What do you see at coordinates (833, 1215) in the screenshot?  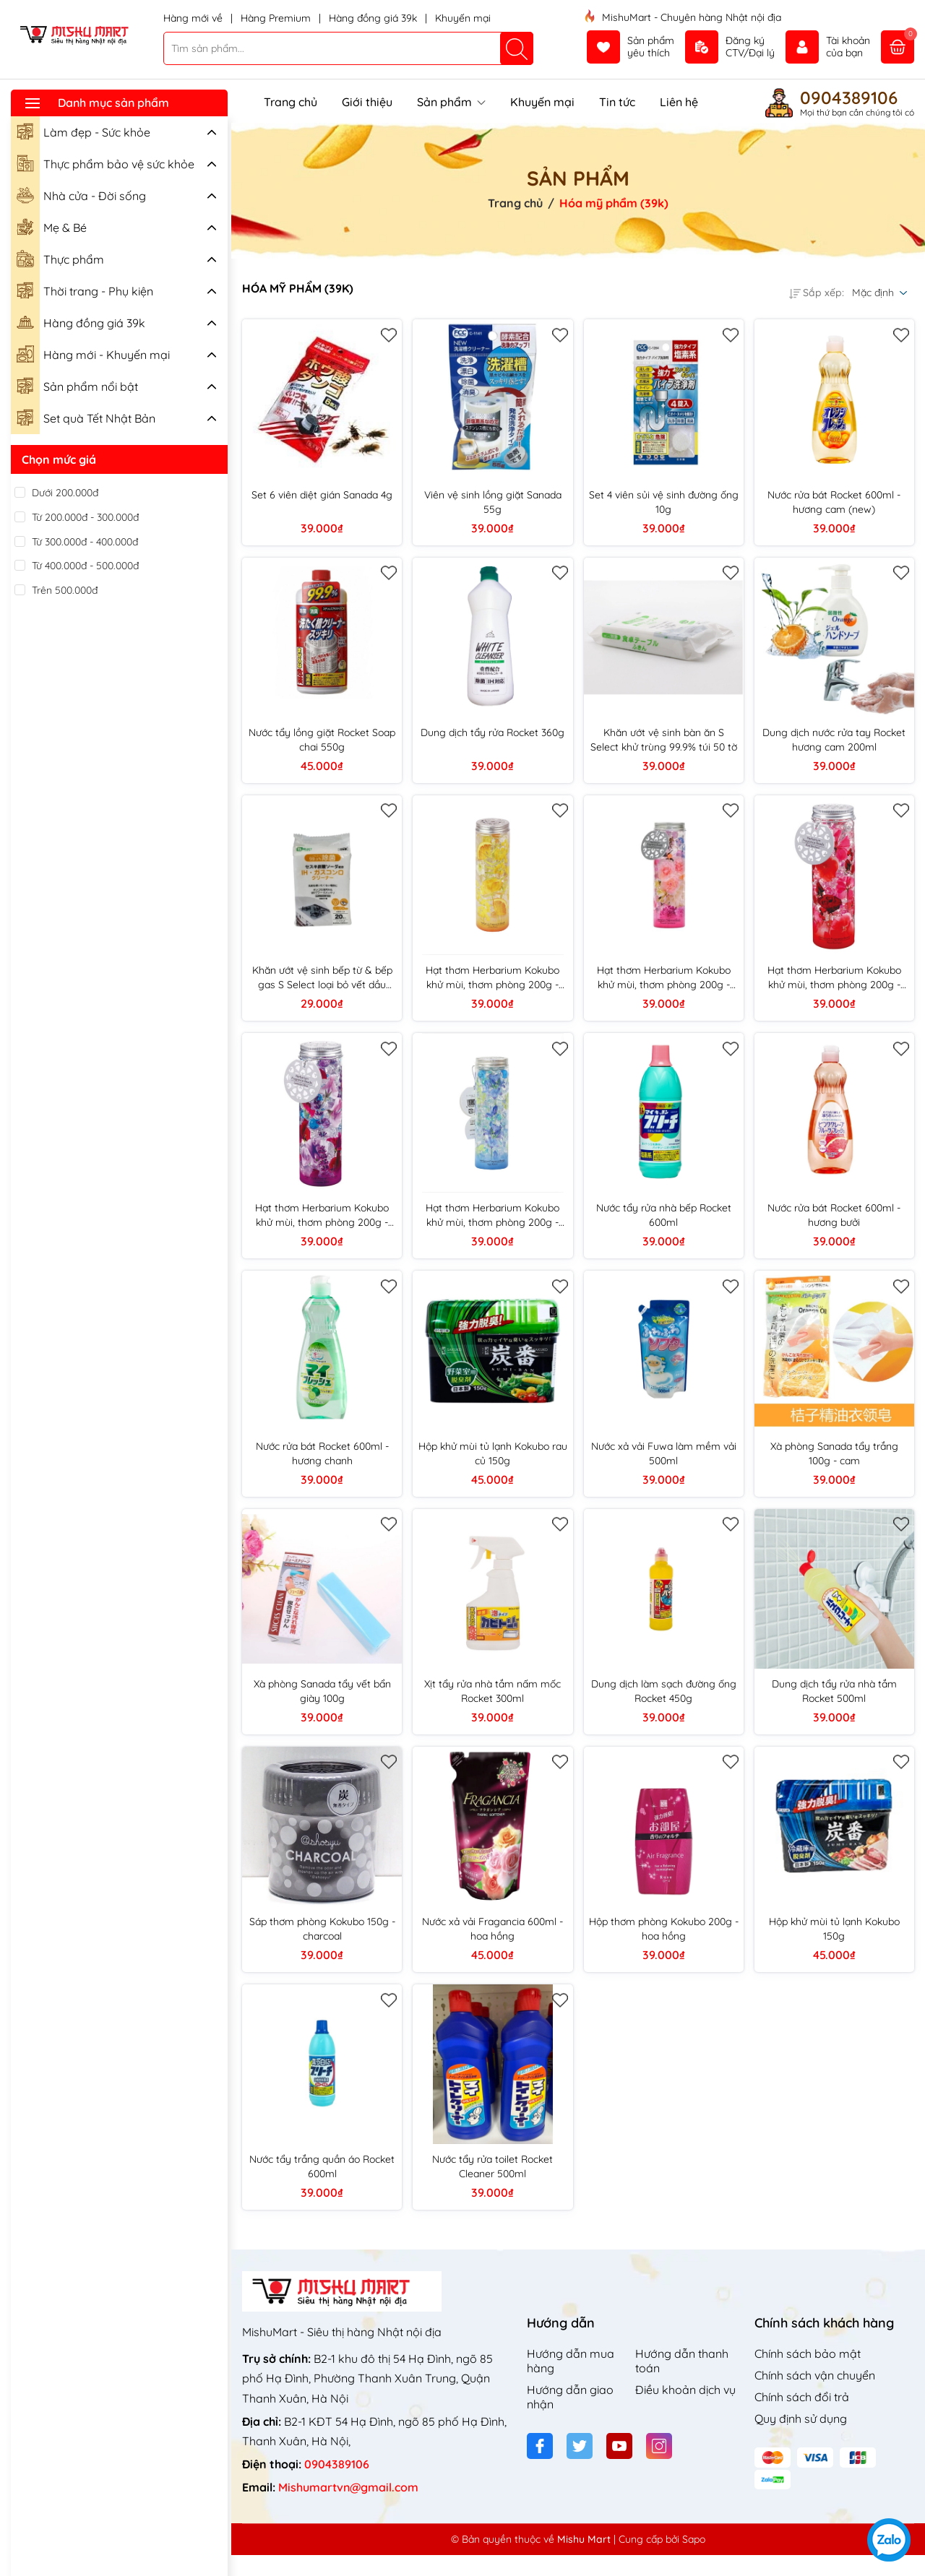 I see `Nước rửa bát Rocket 600ml - hương bưởi` at bounding box center [833, 1215].